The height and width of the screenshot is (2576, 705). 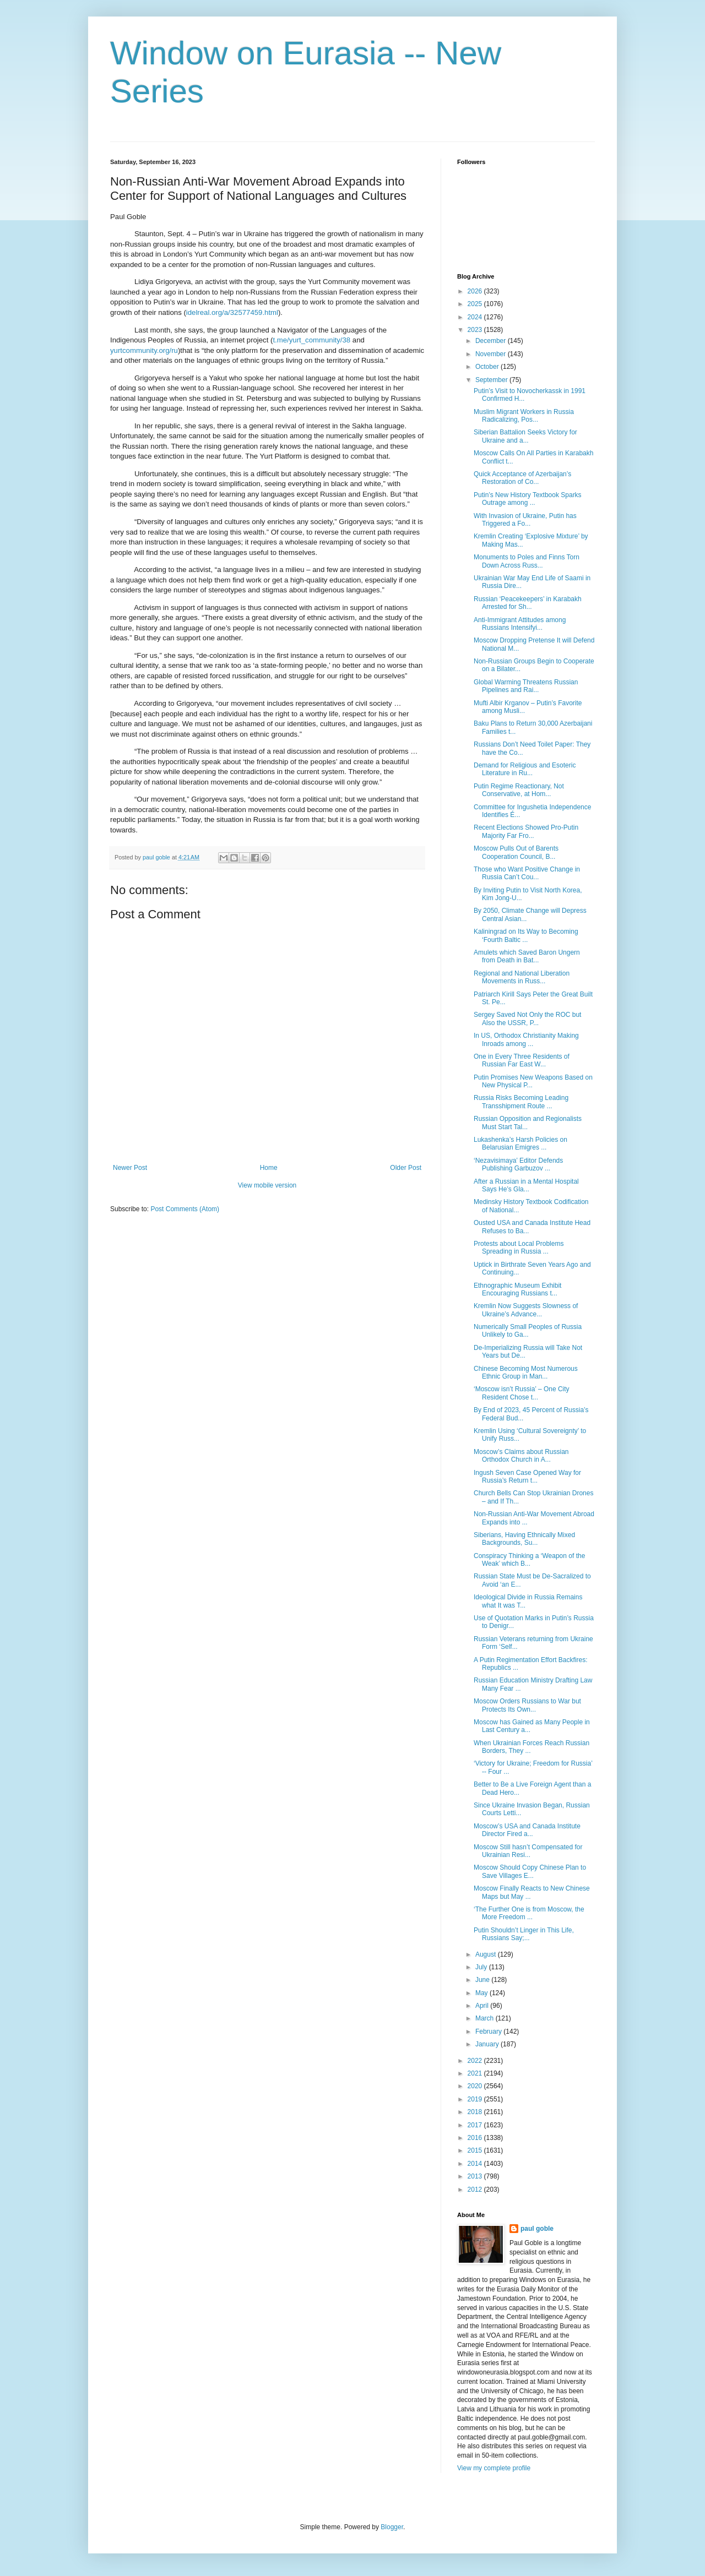 What do you see at coordinates (520, 623) in the screenshot?
I see `Anti-Immigrant Attitudes among Russians Intensifyi...` at bounding box center [520, 623].